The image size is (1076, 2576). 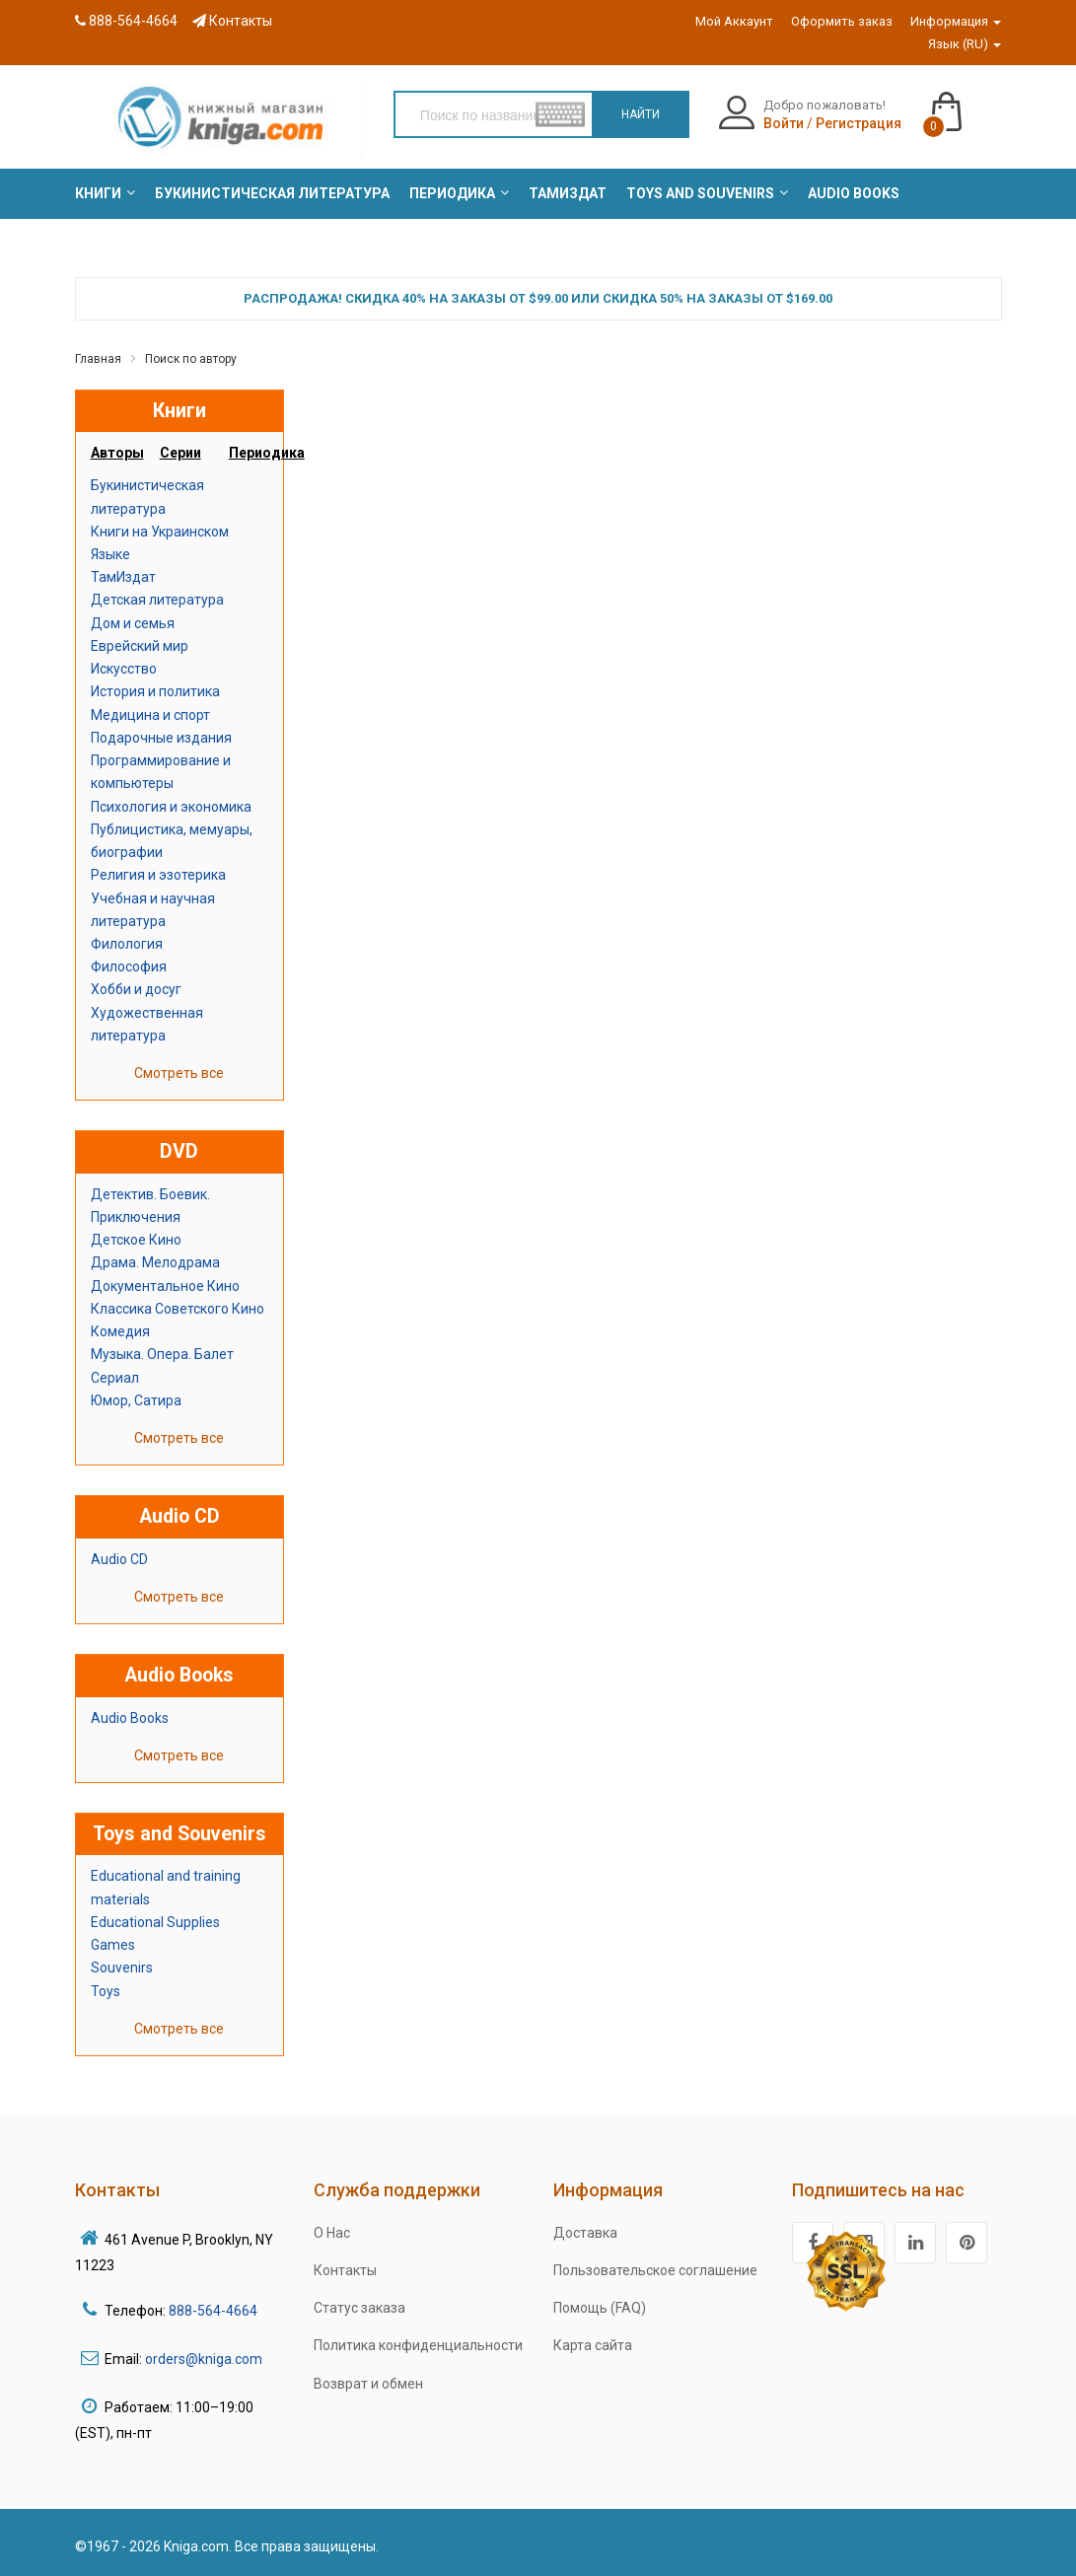 What do you see at coordinates (165, 1286) in the screenshot?
I see `Документальное Кино` at bounding box center [165, 1286].